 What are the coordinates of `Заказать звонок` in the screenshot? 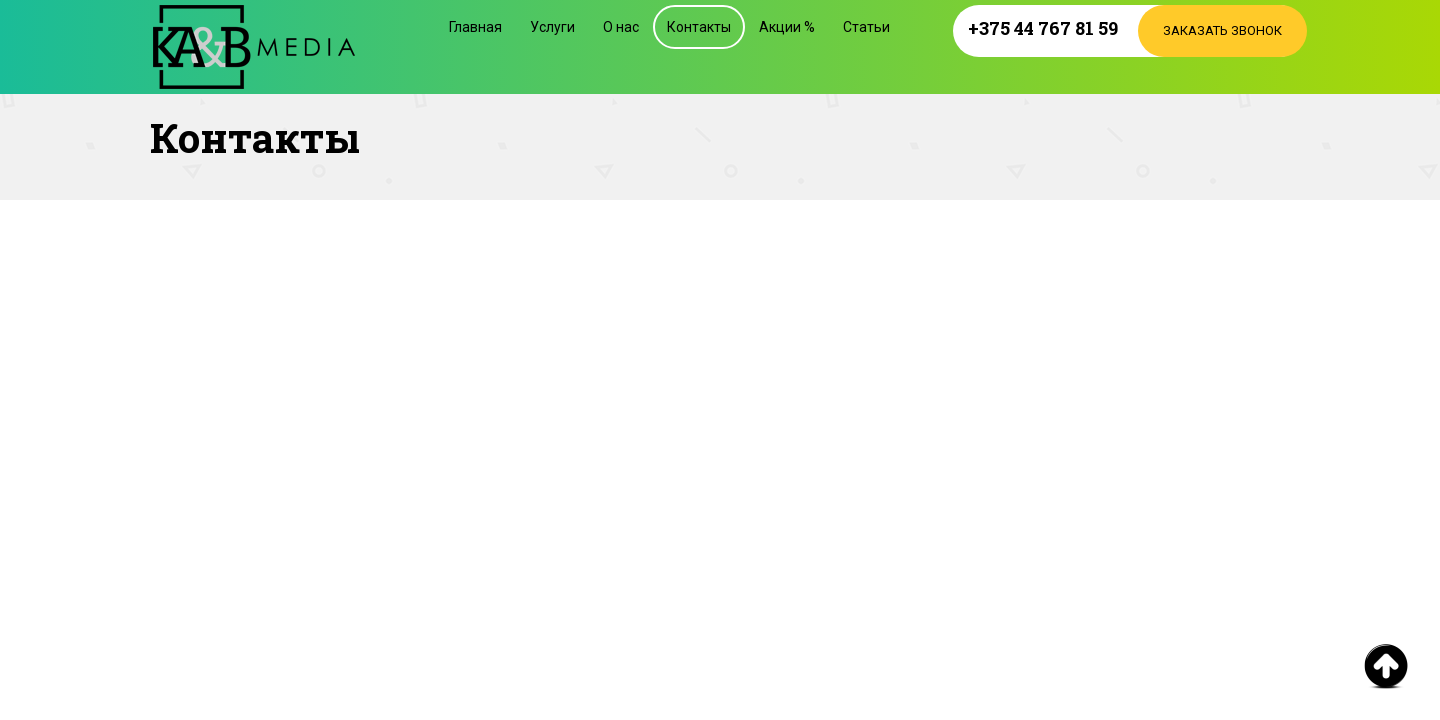 It's located at (1222, 30).